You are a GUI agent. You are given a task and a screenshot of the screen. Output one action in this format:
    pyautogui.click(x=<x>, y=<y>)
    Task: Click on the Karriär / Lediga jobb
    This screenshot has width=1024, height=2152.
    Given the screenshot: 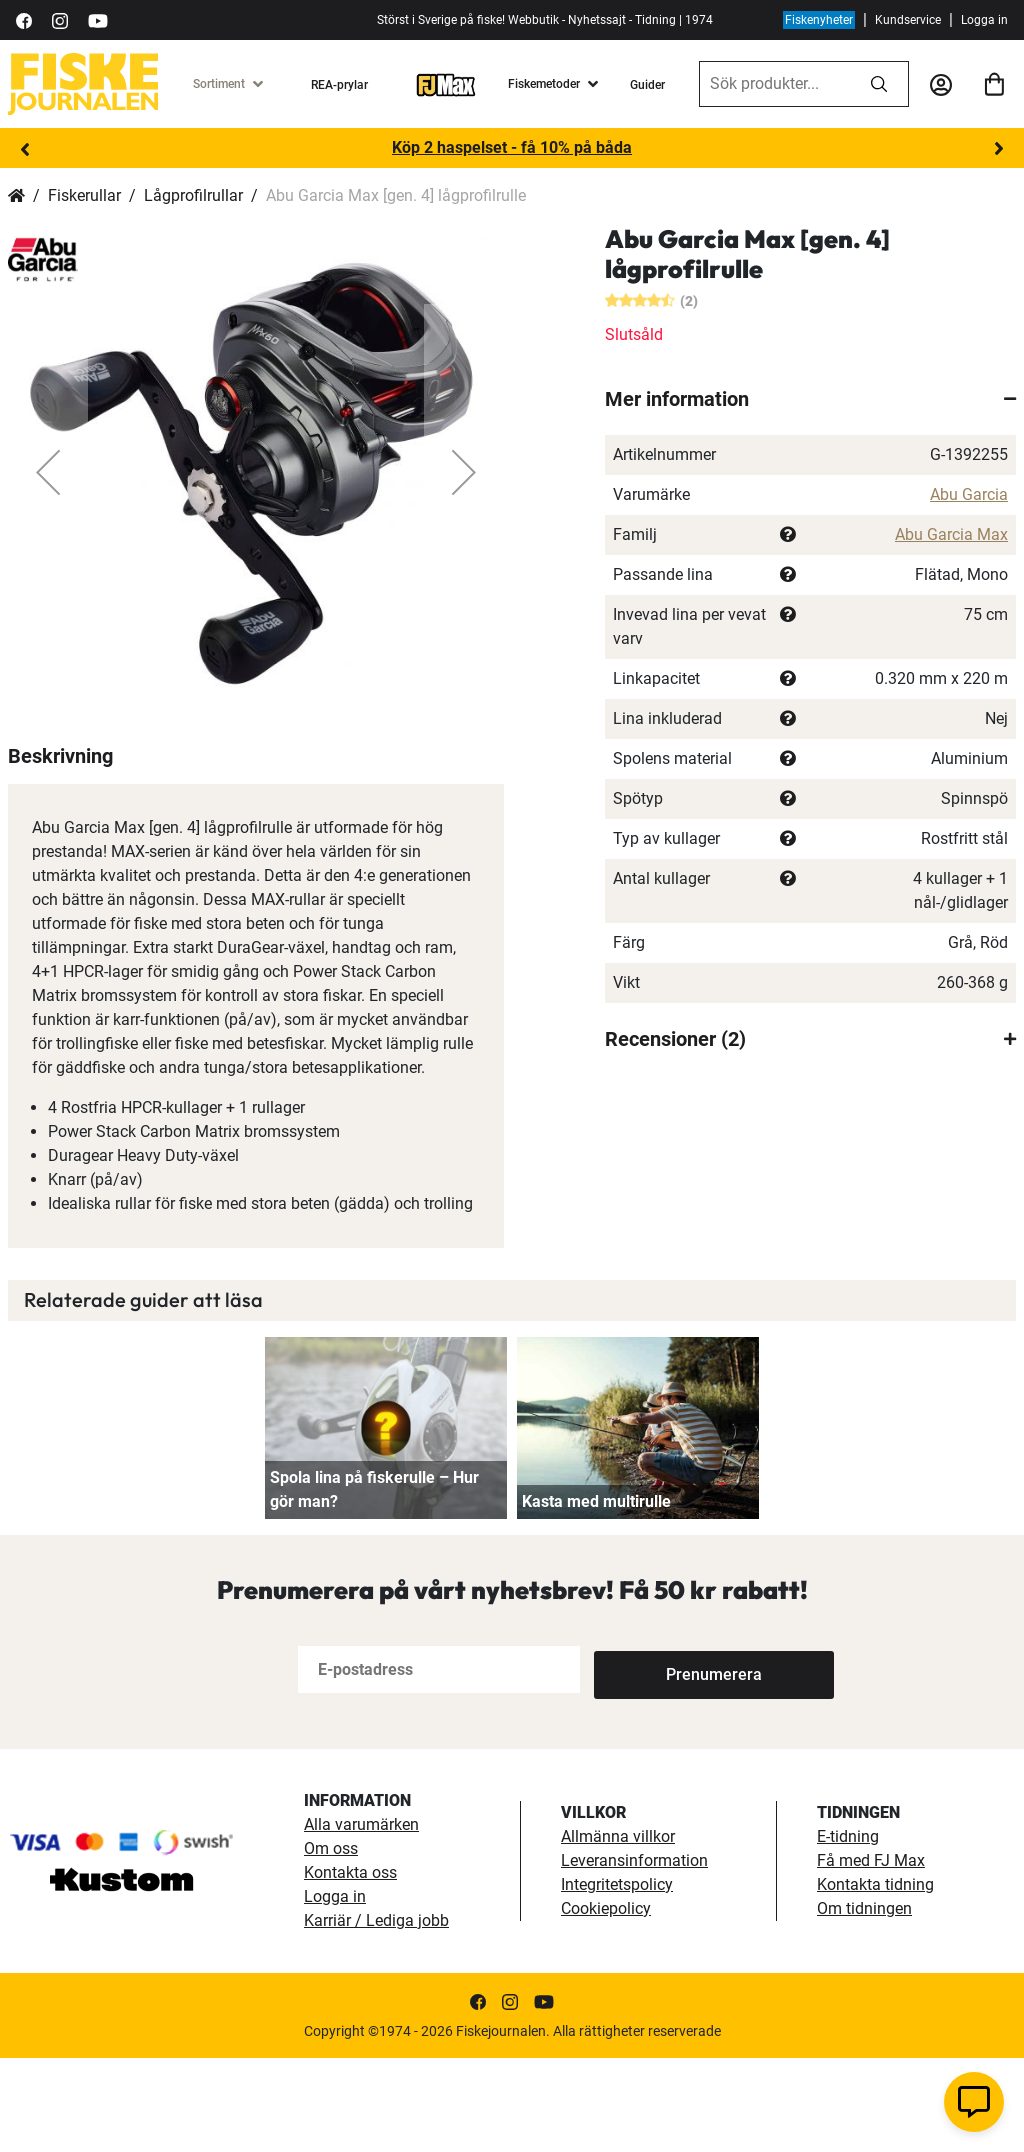 What is the action you would take?
    pyautogui.click(x=376, y=2014)
    